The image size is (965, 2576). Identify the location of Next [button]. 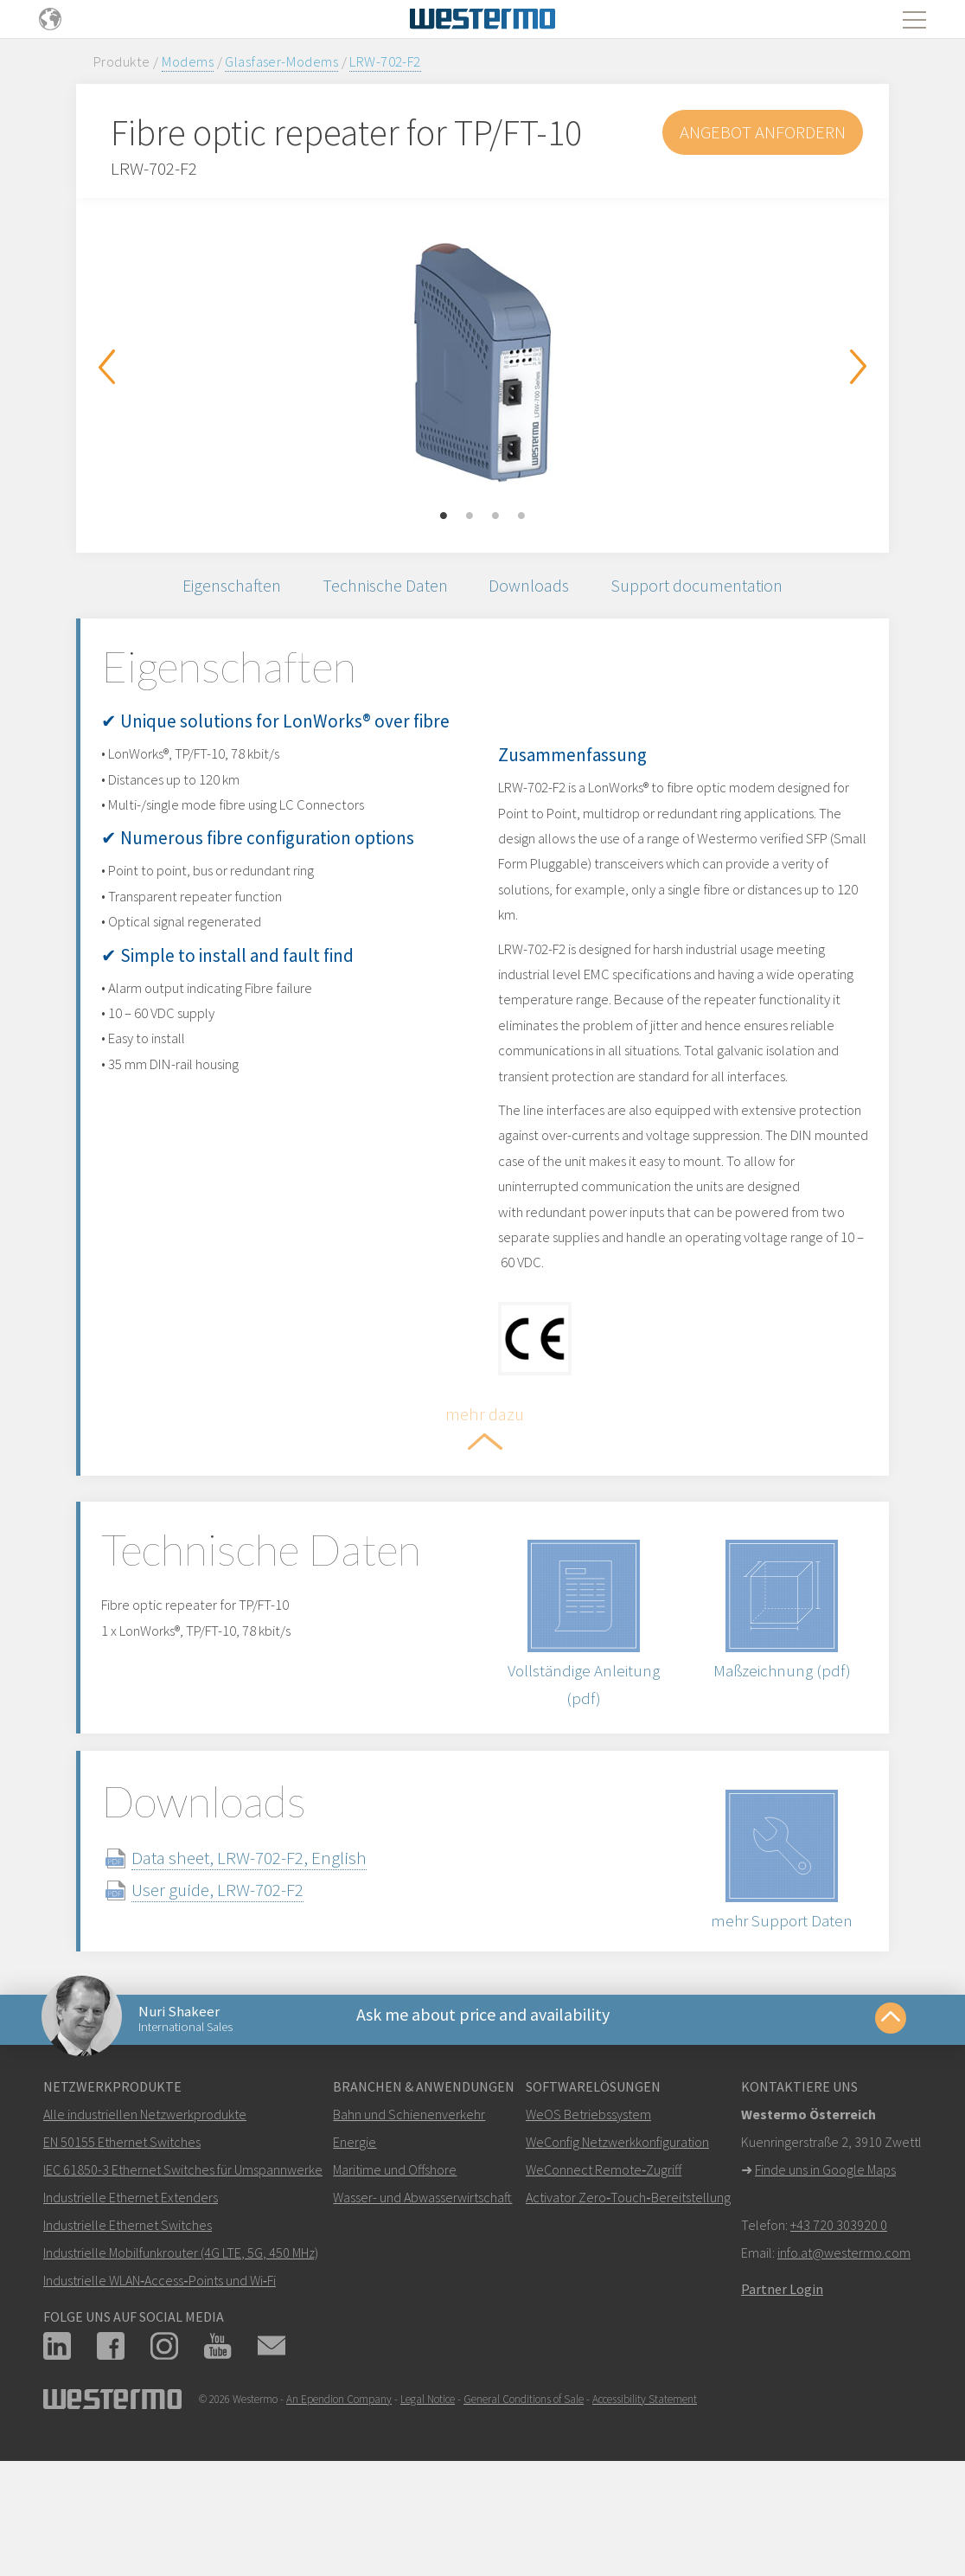
(858, 366).